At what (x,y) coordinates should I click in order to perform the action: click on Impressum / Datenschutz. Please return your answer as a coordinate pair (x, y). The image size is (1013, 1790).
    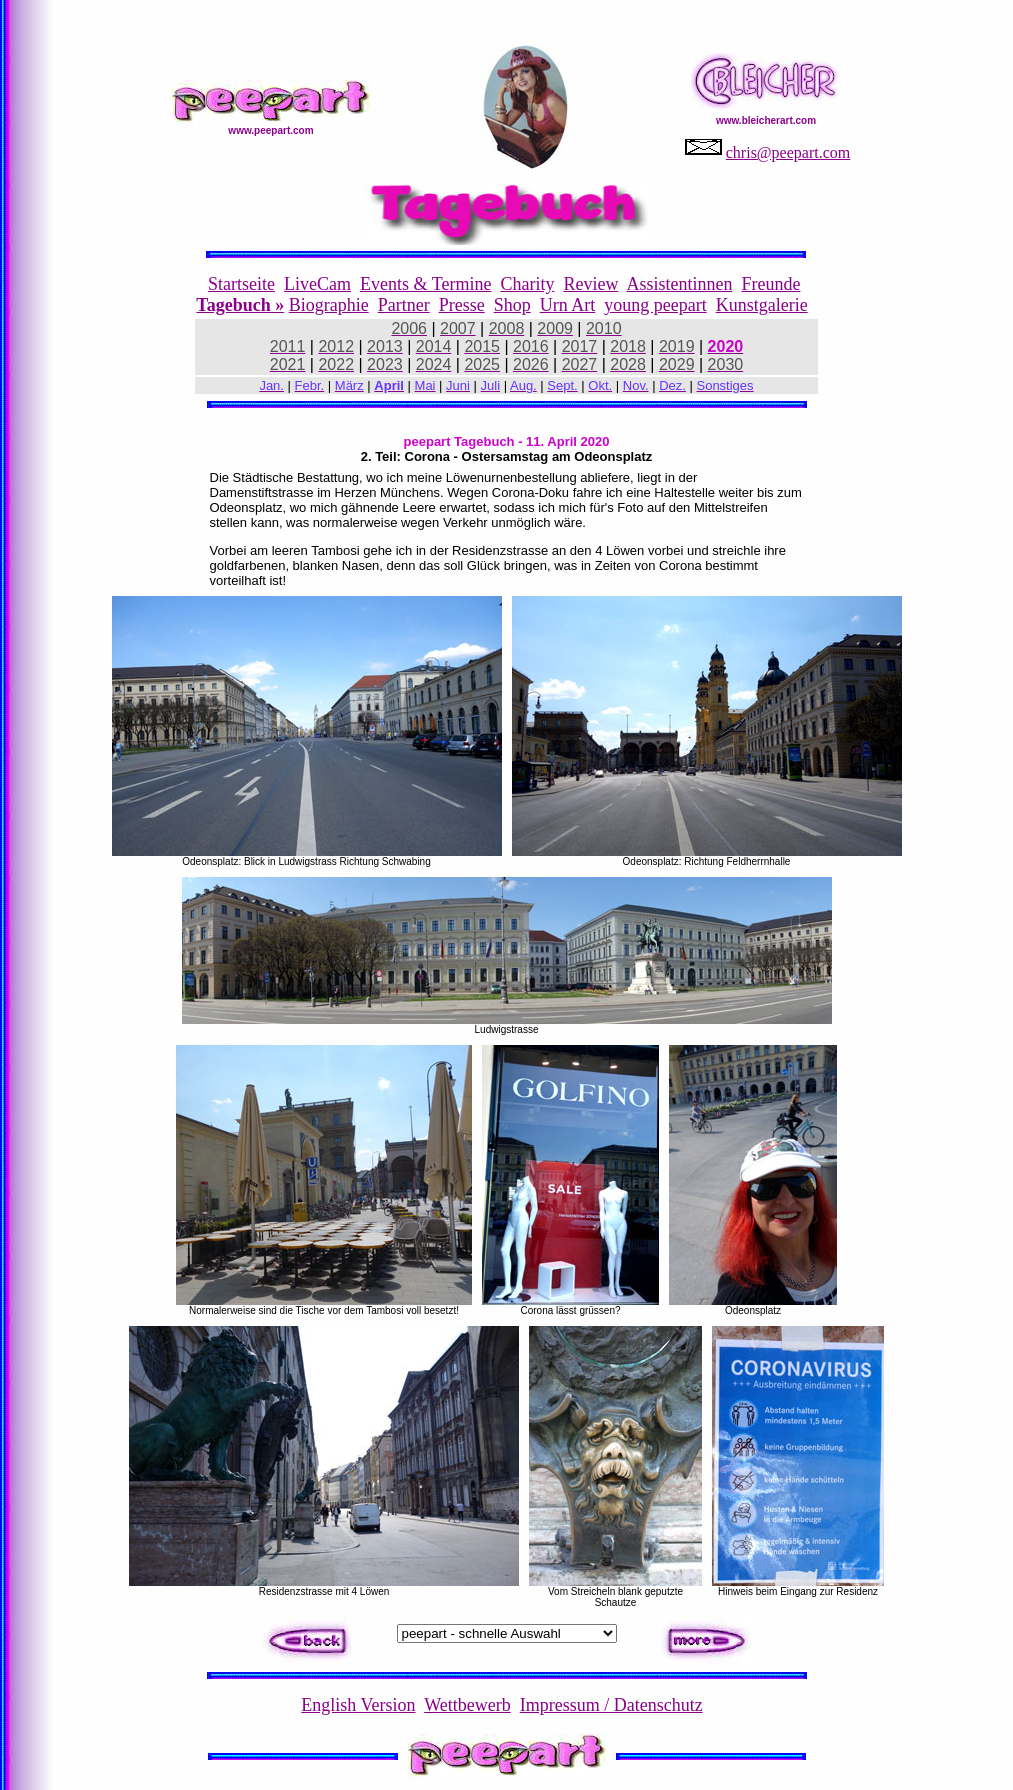
    Looking at the image, I should click on (611, 1705).